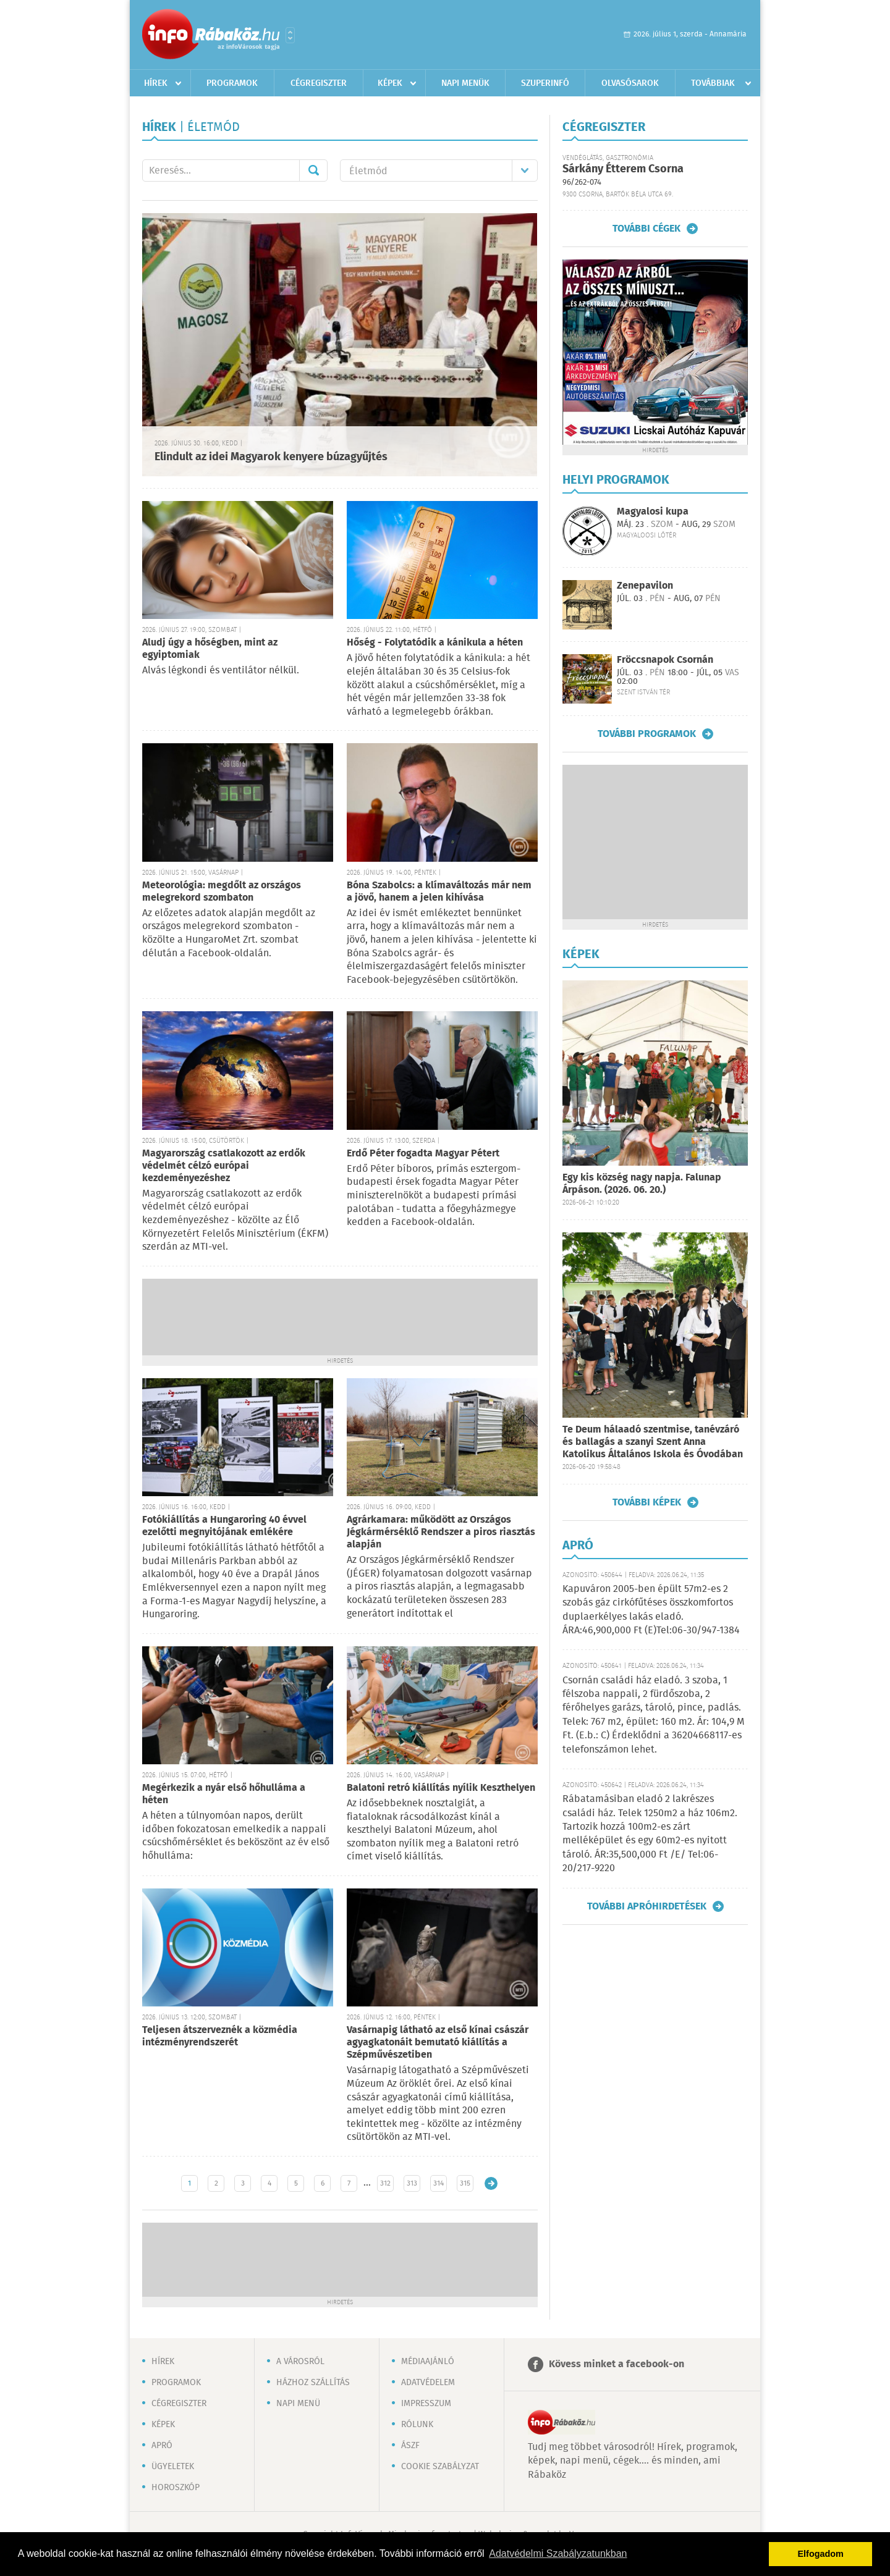  Describe the element at coordinates (223, 1794) in the screenshot. I see `Megérkezik a nyár első hőhulláma a héten` at that location.